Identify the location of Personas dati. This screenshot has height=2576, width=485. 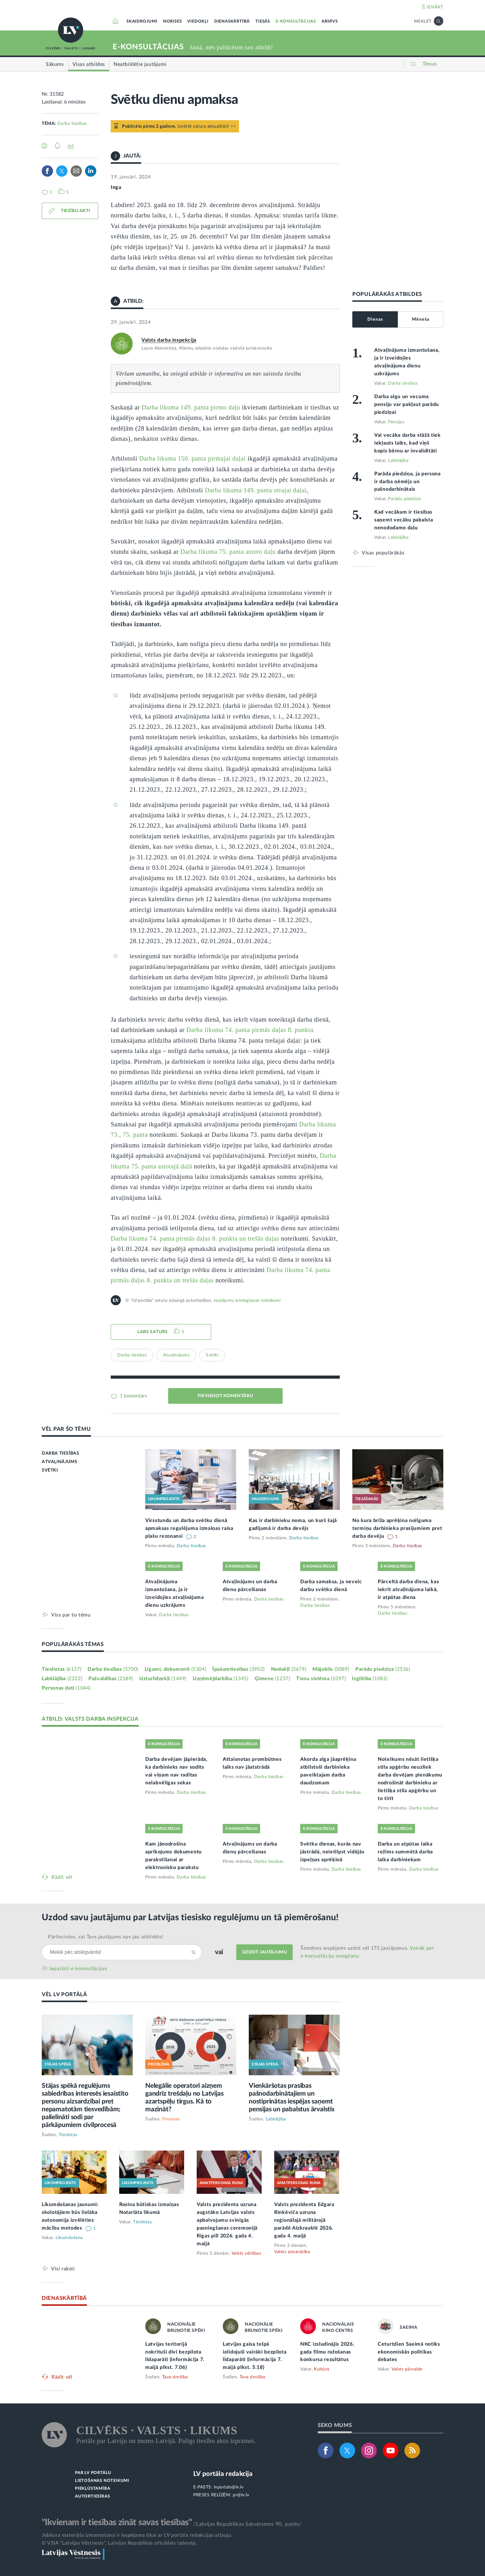
(66, 1688).